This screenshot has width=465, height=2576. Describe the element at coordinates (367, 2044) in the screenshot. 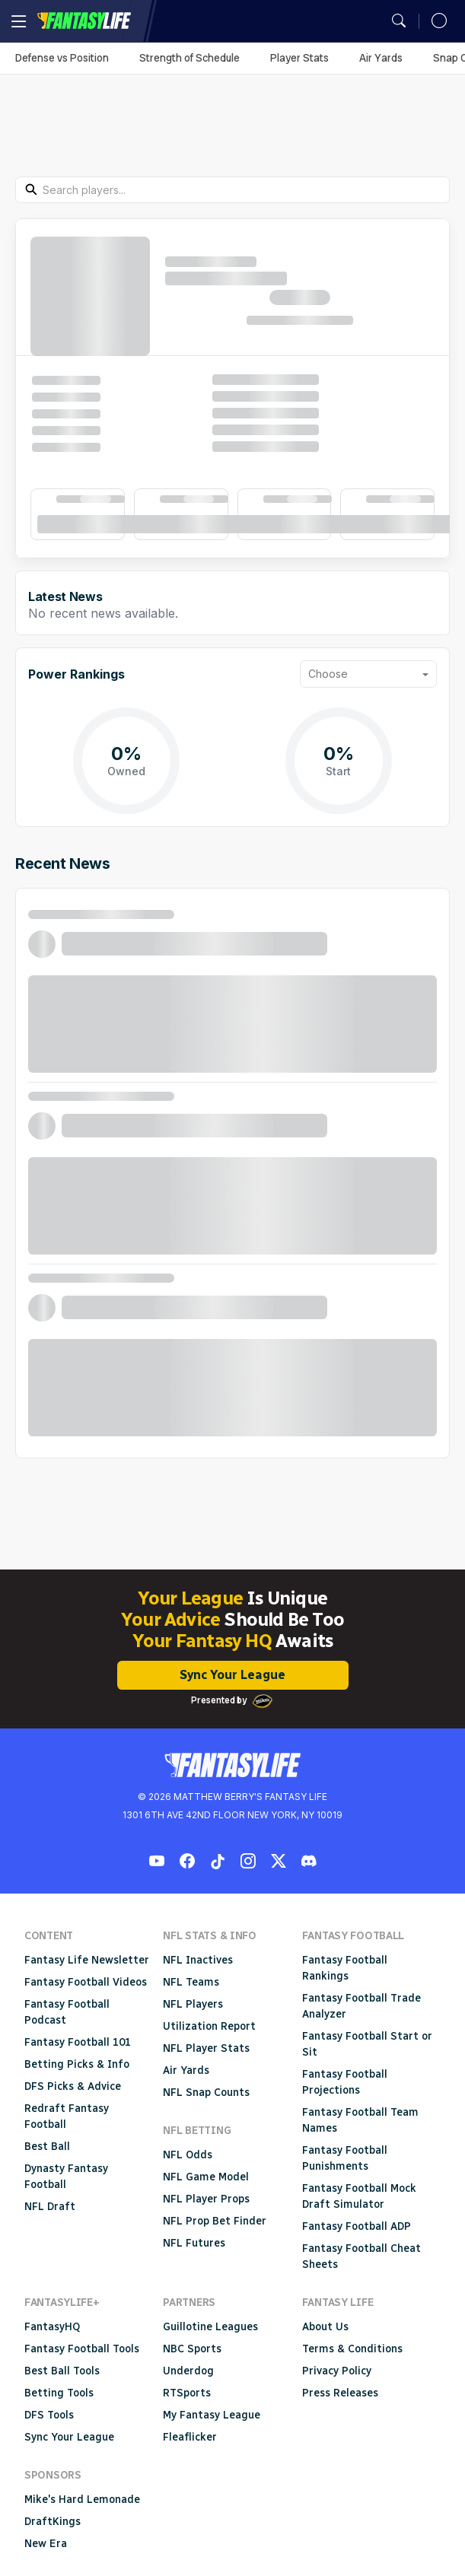

I see `Fantasy Football Start or Sit` at that location.